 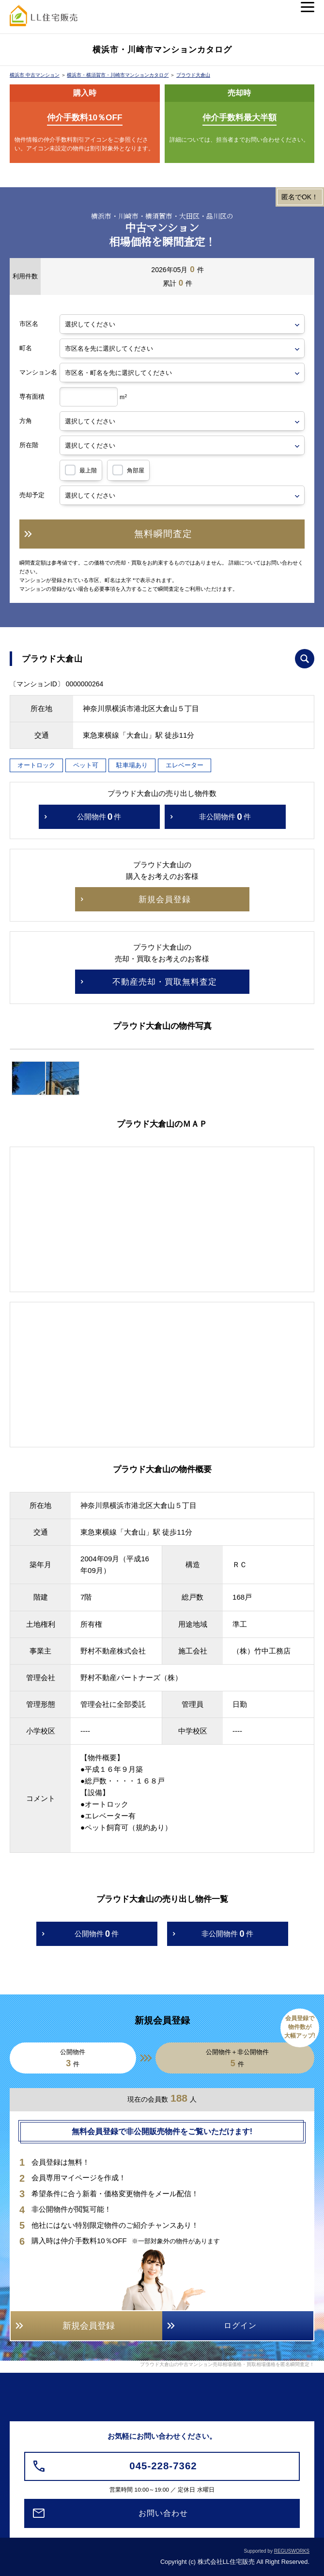 I want to click on REGUSWORKS, so click(x=291, y=2551).